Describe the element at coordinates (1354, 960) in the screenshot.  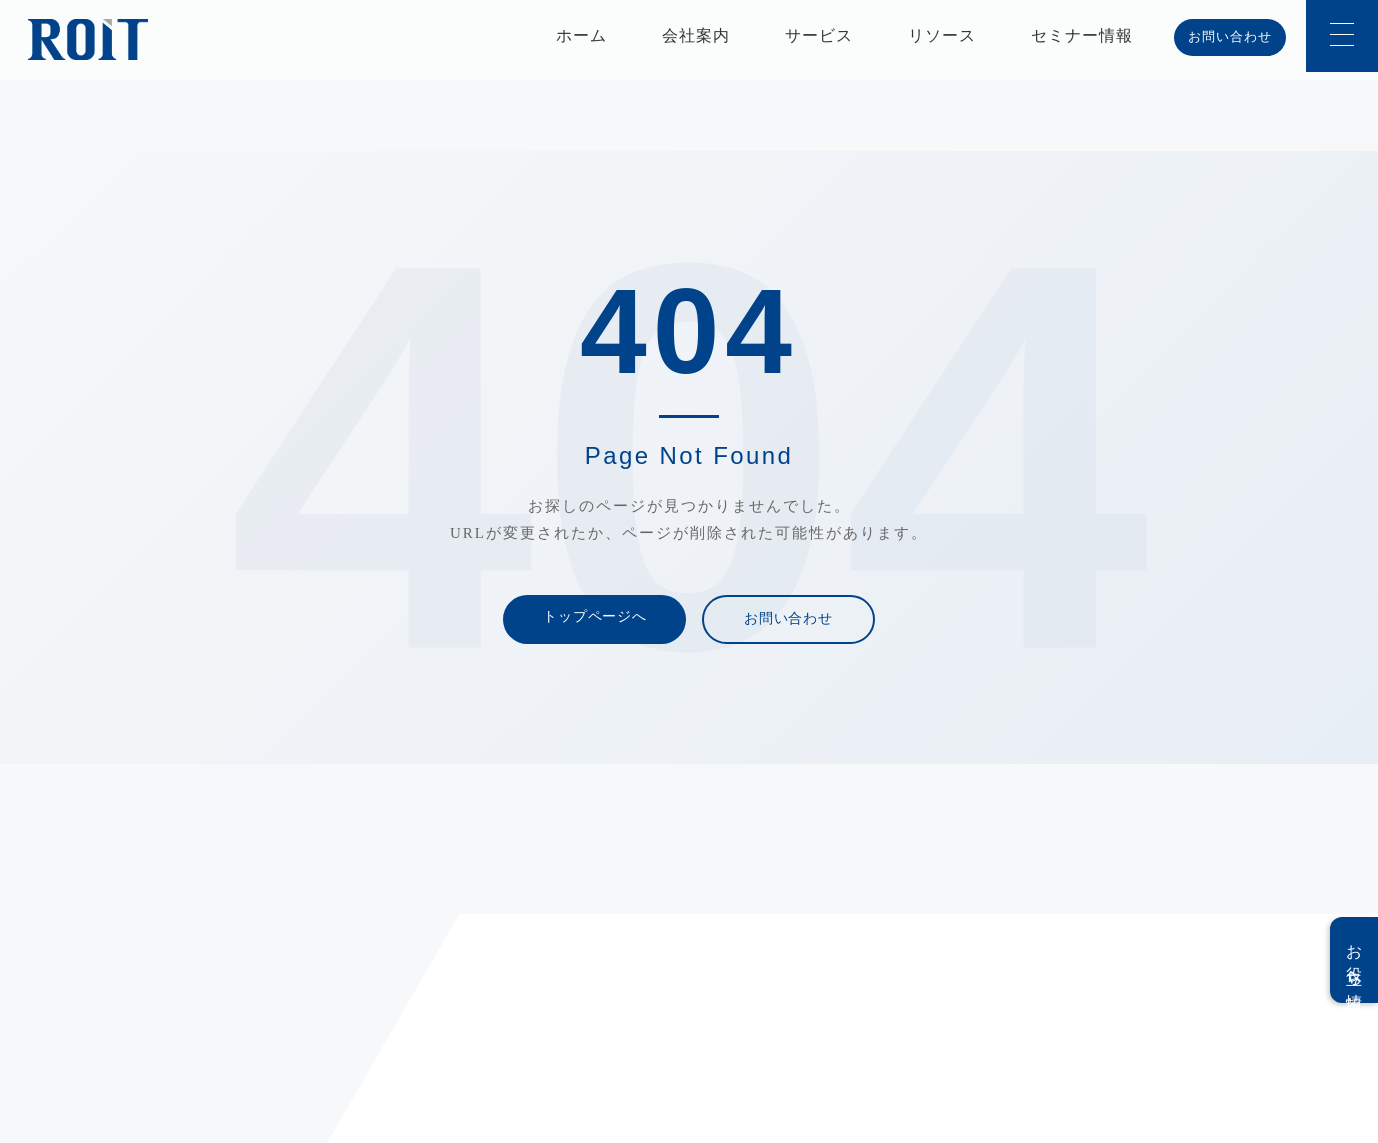
I see `お役立ち情報` at that location.